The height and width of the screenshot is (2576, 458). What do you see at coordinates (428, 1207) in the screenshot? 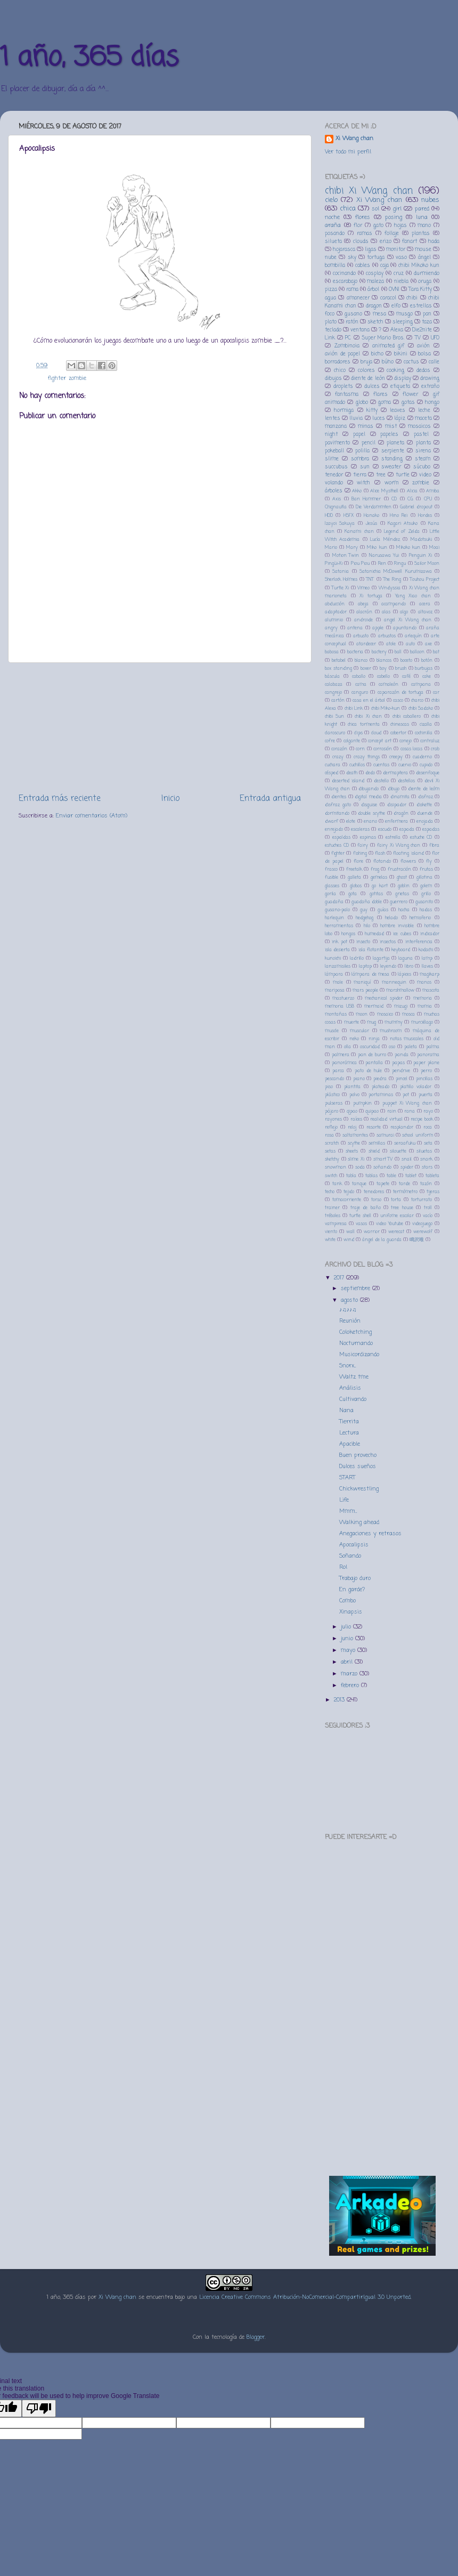
I see `troll` at bounding box center [428, 1207].